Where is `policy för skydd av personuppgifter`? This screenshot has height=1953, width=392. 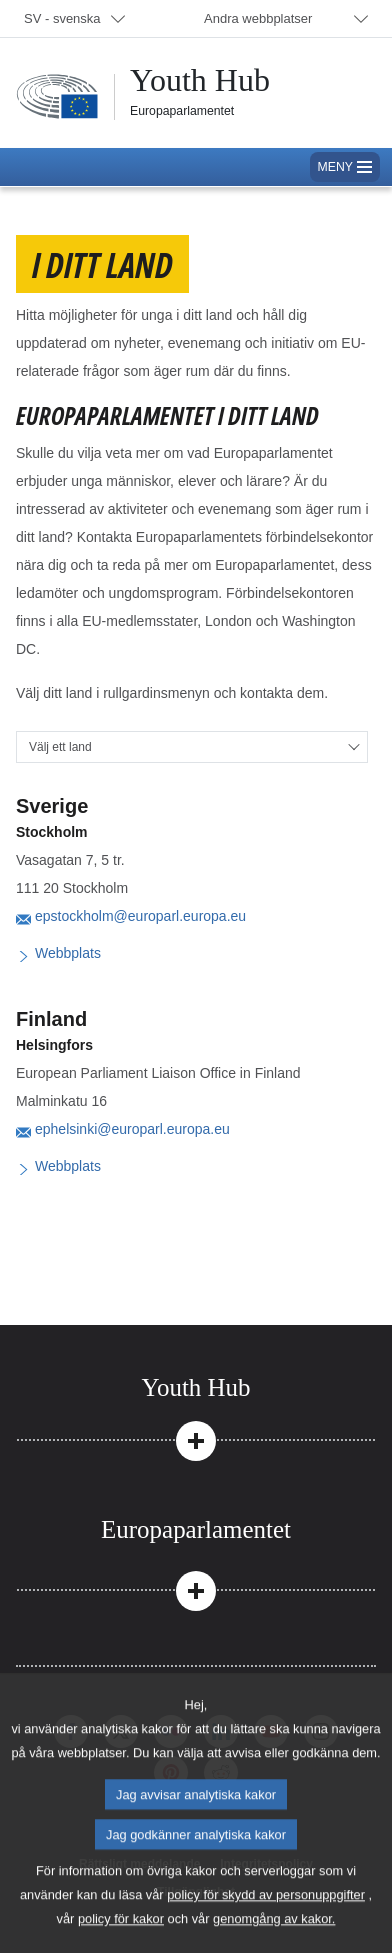
policy för skydd av personuppgifter is located at coordinates (266, 1921).